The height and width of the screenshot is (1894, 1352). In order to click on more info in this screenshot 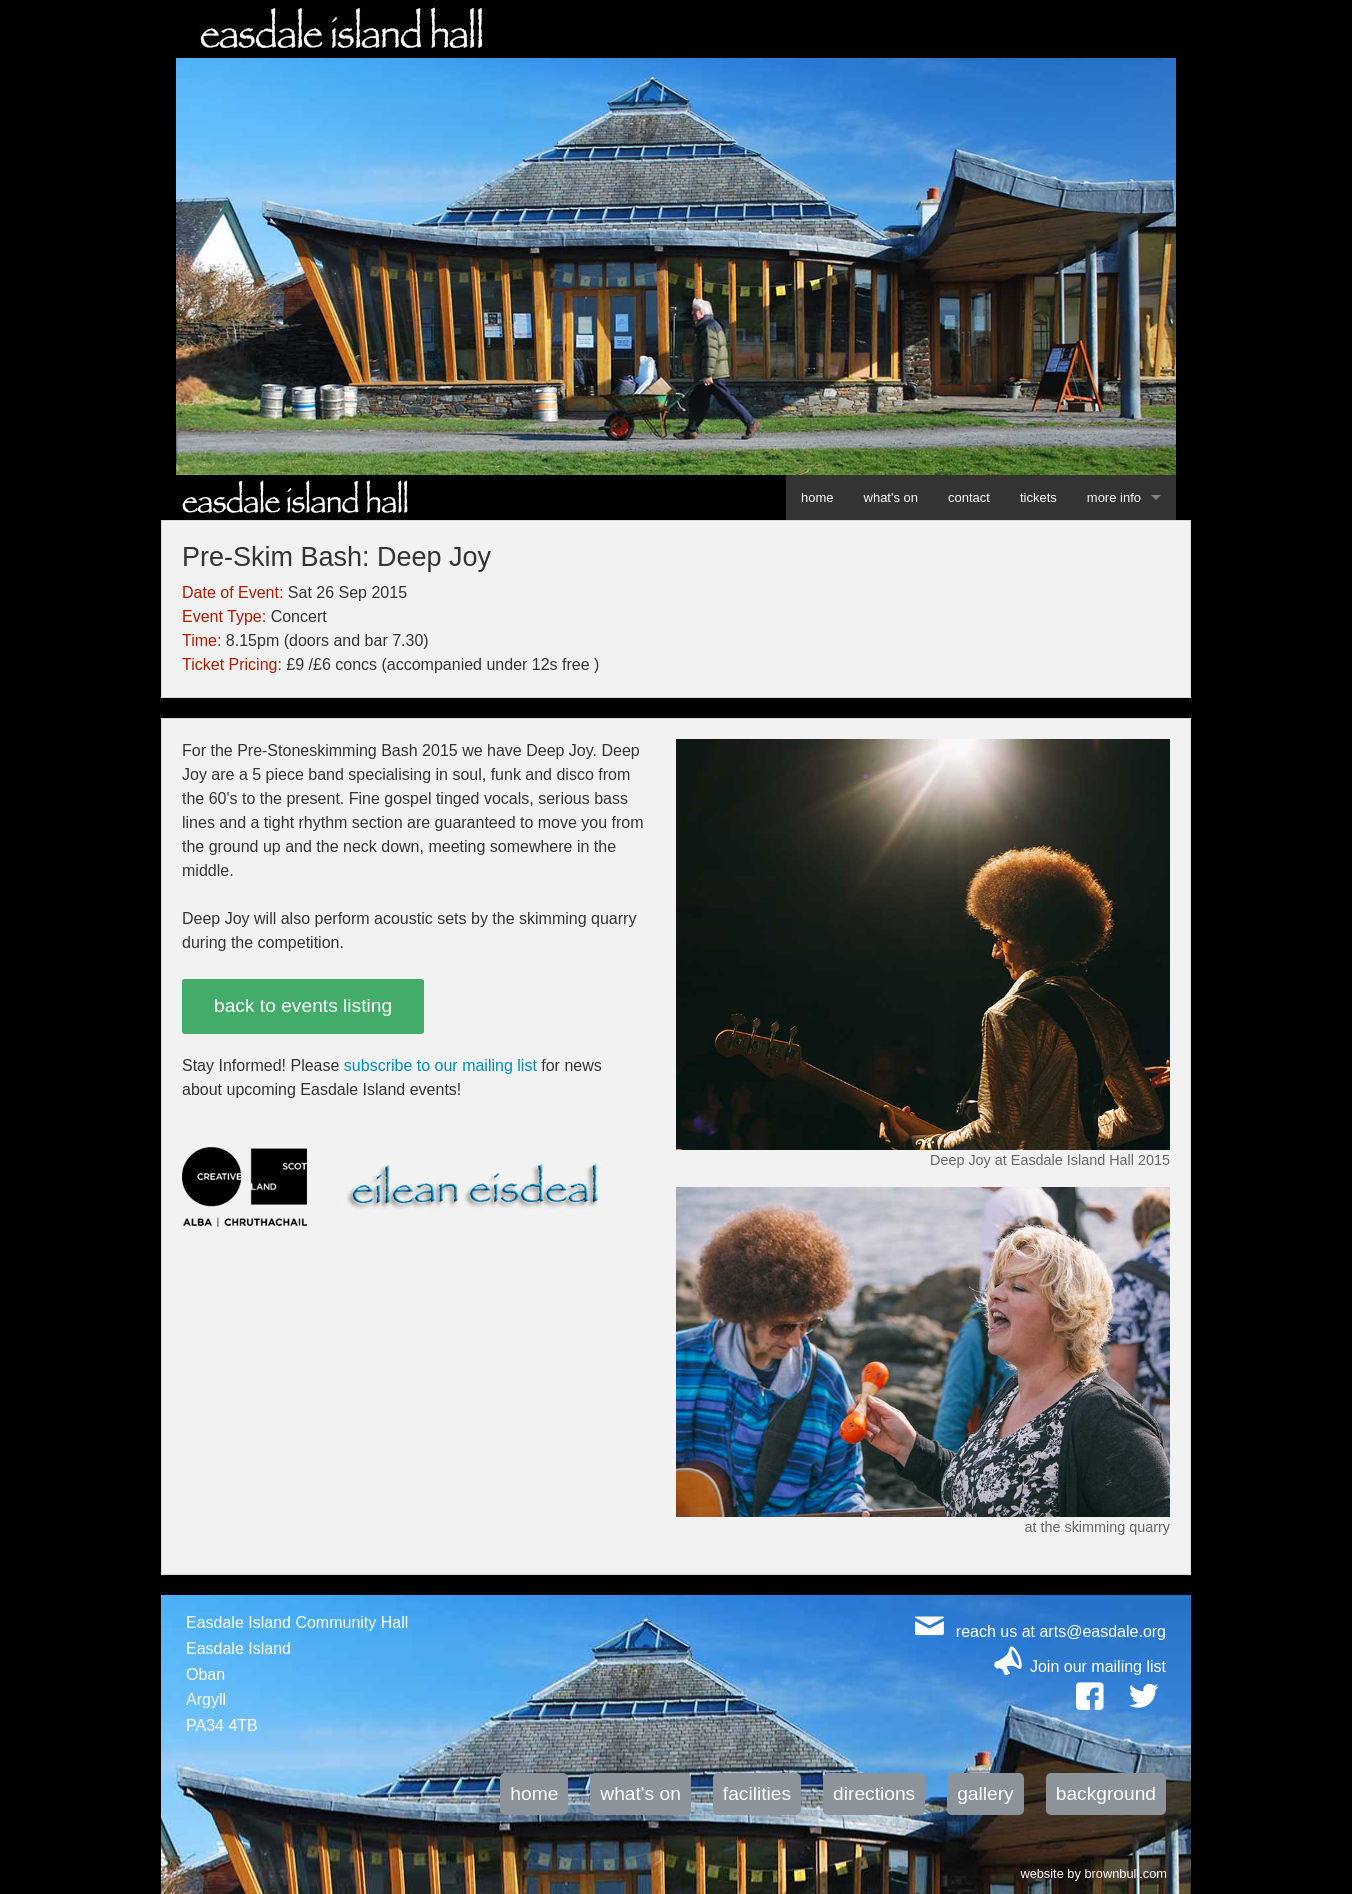, I will do `click(1114, 497)`.